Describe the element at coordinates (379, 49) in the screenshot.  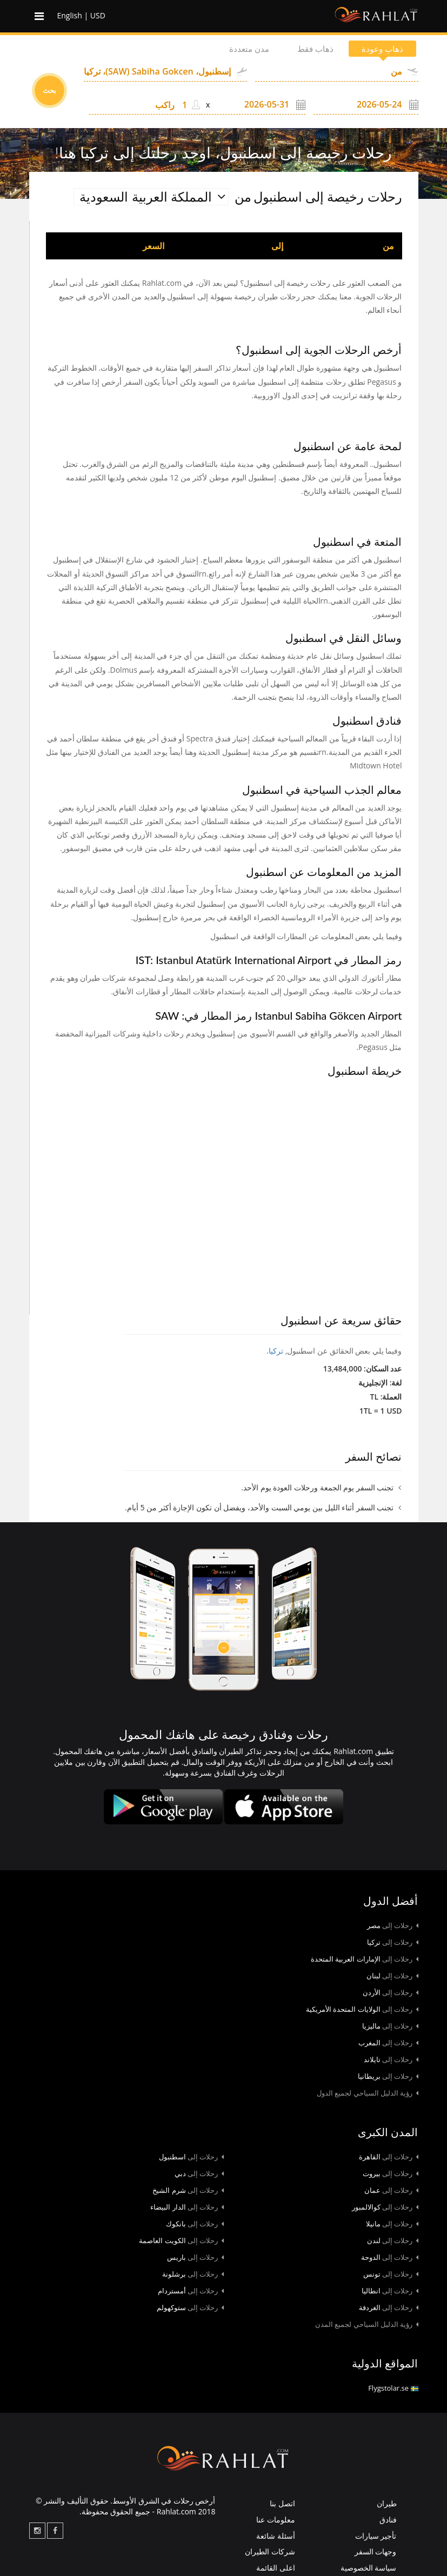
I see `ذهاب وعودة` at that location.